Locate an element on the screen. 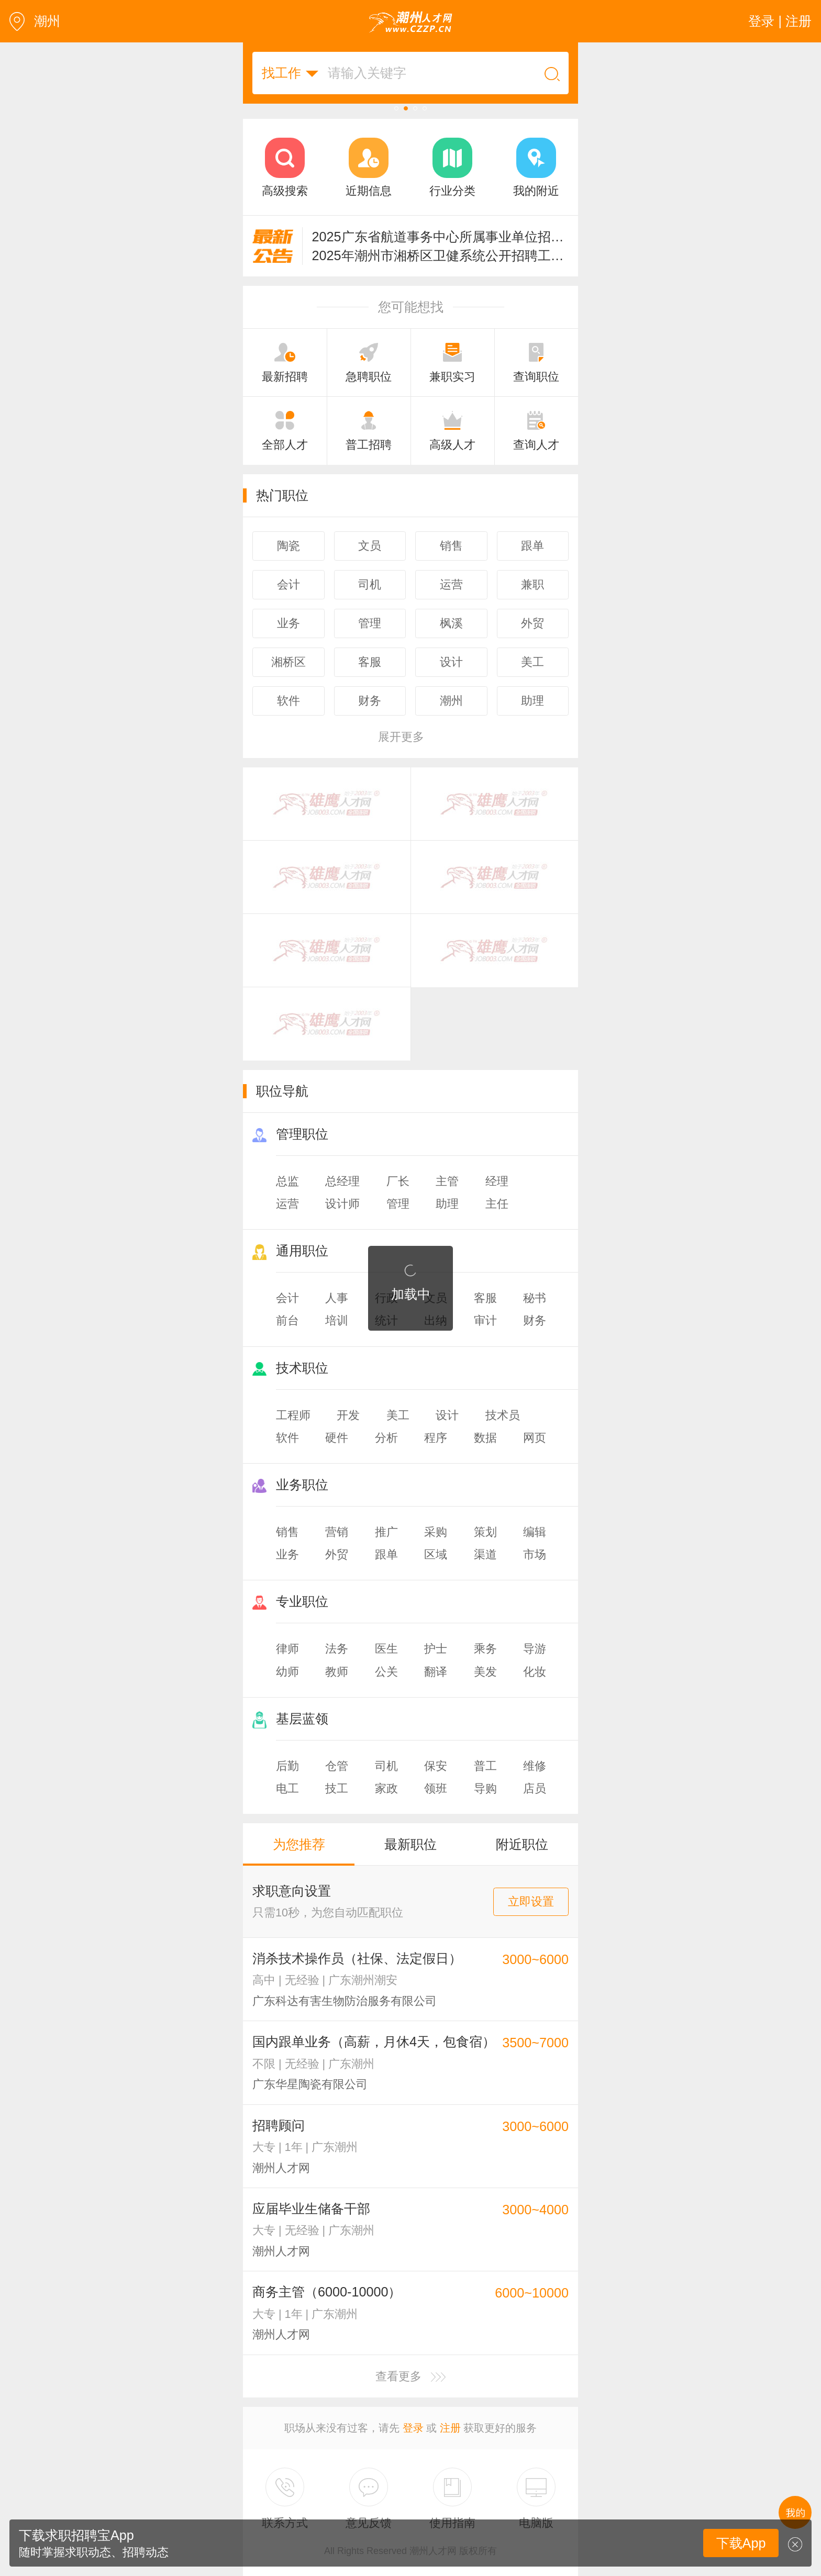 Image resolution: width=821 pixels, height=2576 pixels. 律师 is located at coordinates (287, 1648).